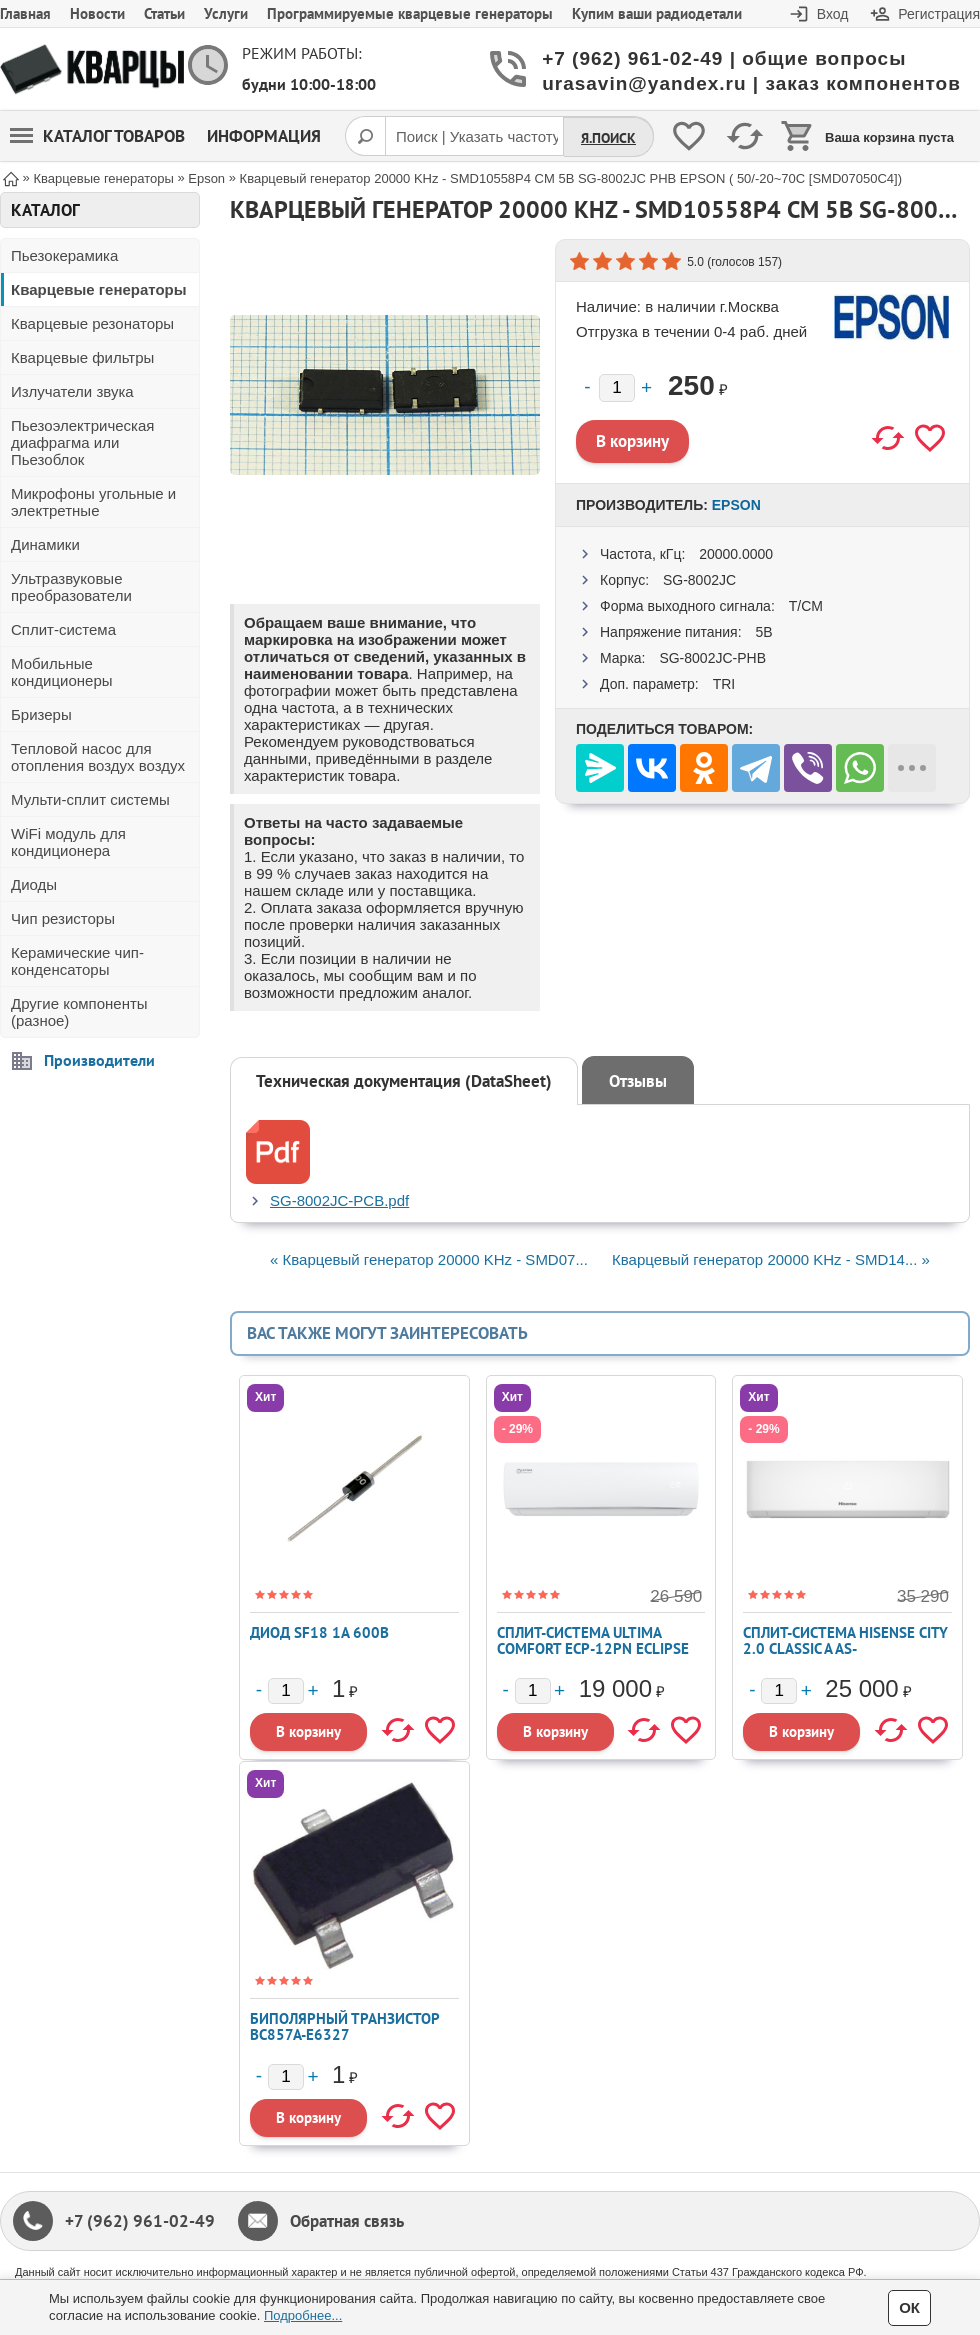  Describe the element at coordinates (833, 14) in the screenshot. I see `Вход` at that location.